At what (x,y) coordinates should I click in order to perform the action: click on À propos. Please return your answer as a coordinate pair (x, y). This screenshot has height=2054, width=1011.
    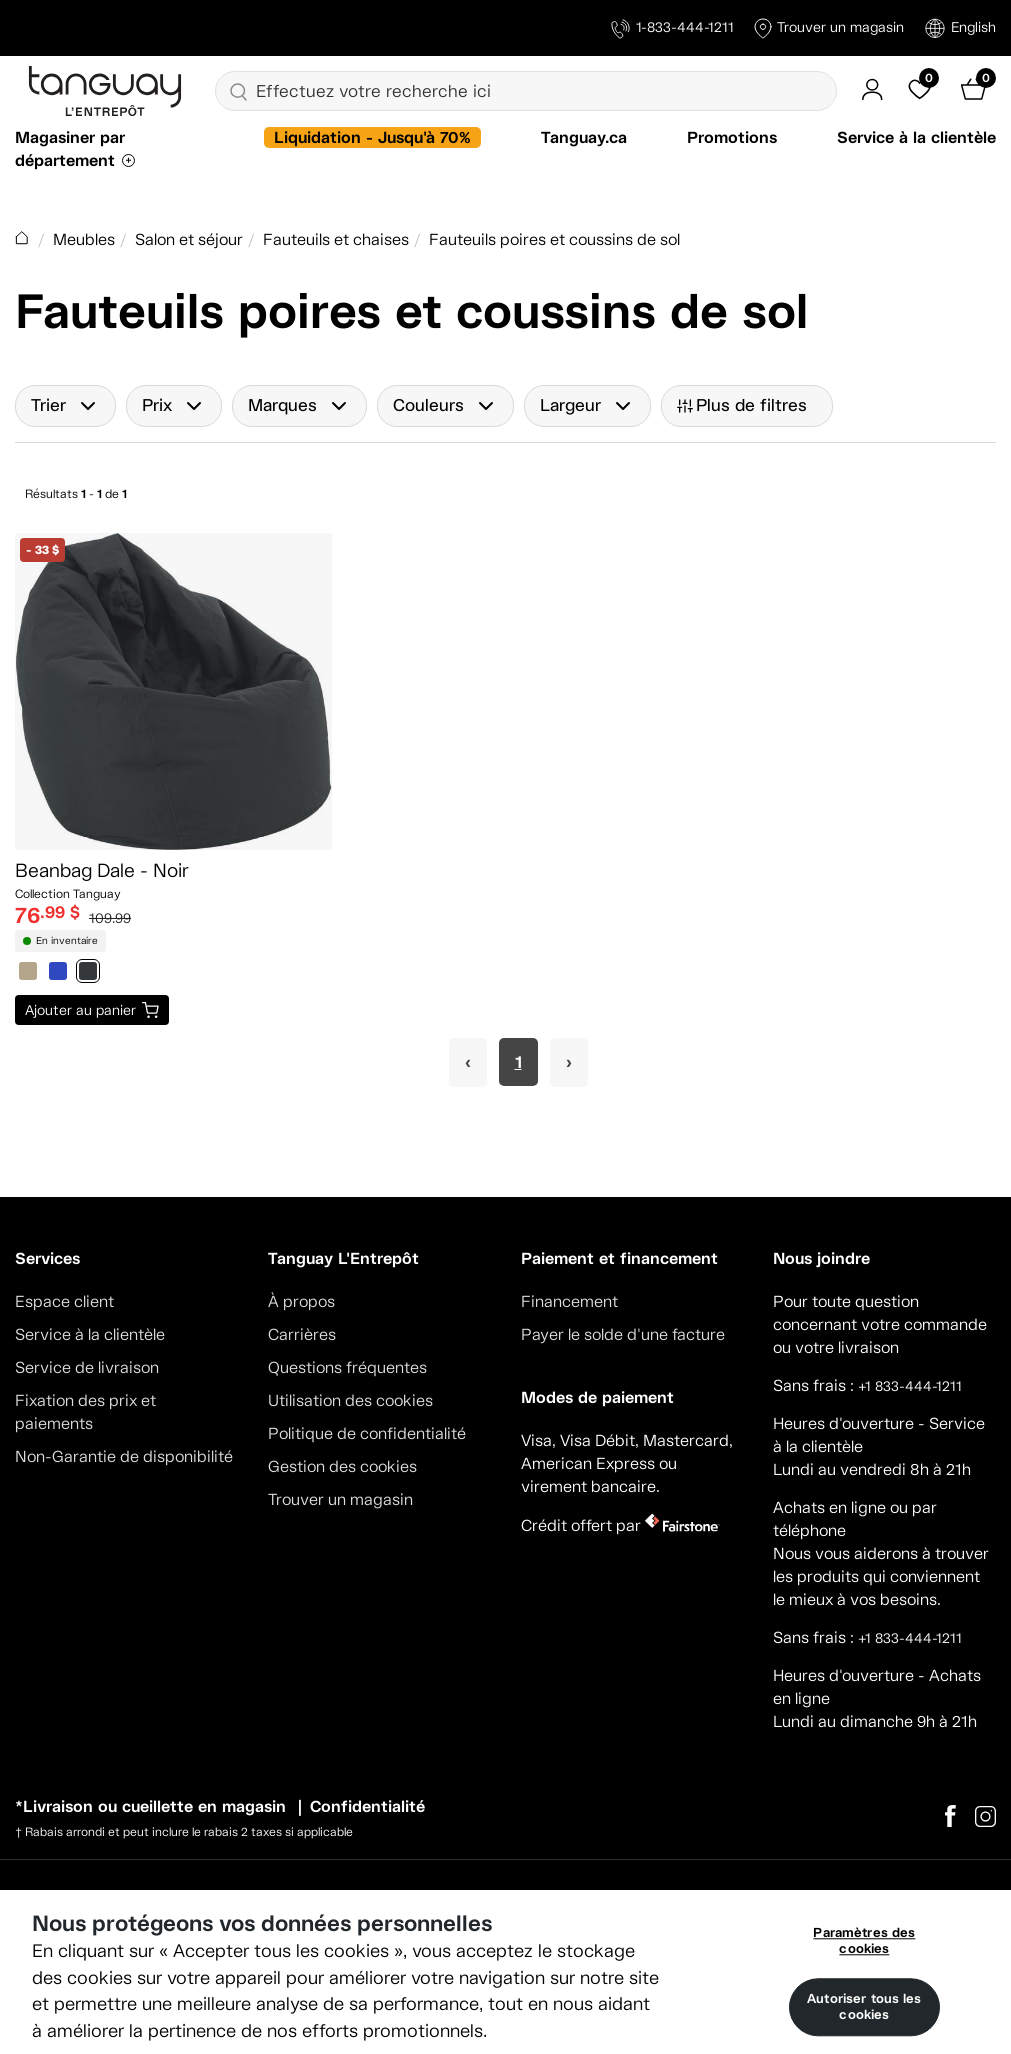
    Looking at the image, I should click on (301, 1301).